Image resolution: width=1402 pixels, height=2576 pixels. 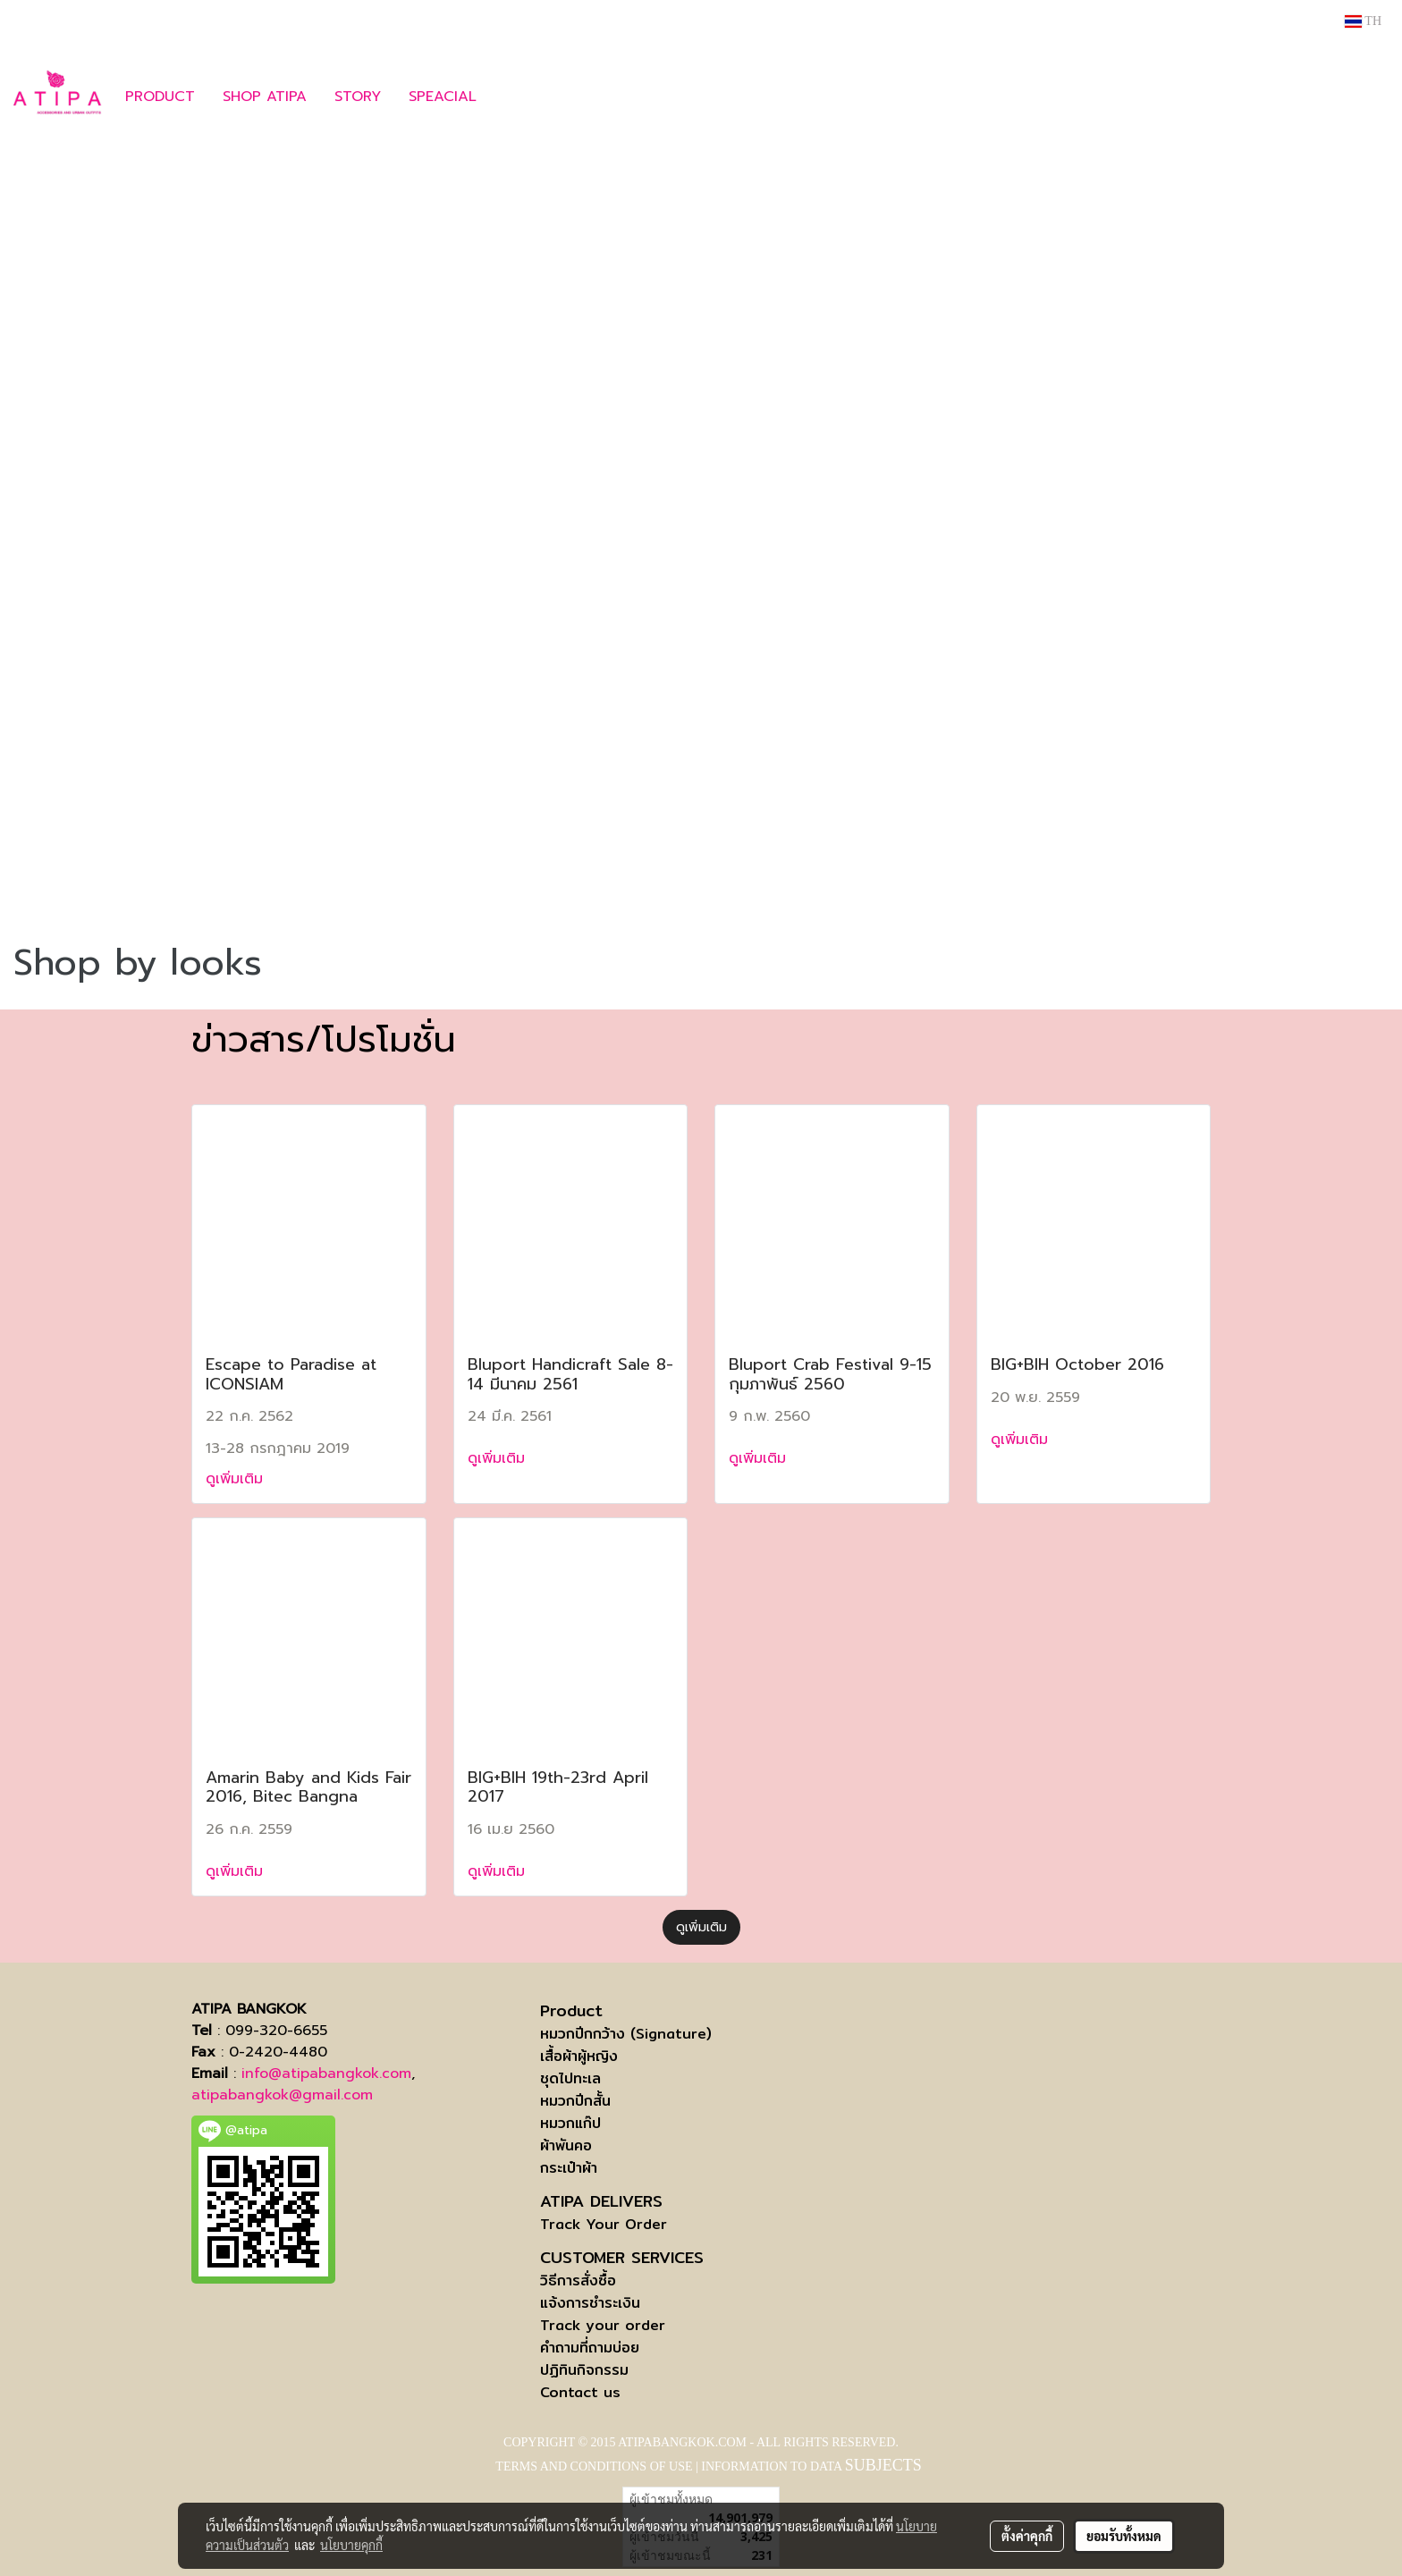 What do you see at coordinates (282, 2095) in the screenshot?
I see `atipabangkok@gmail.com` at bounding box center [282, 2095].